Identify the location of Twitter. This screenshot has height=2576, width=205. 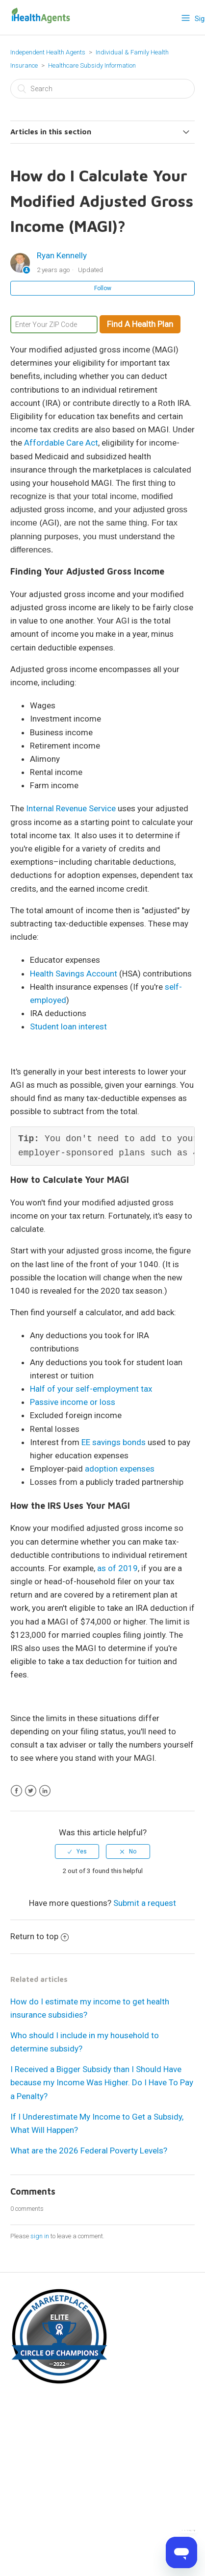
(31, 1791).